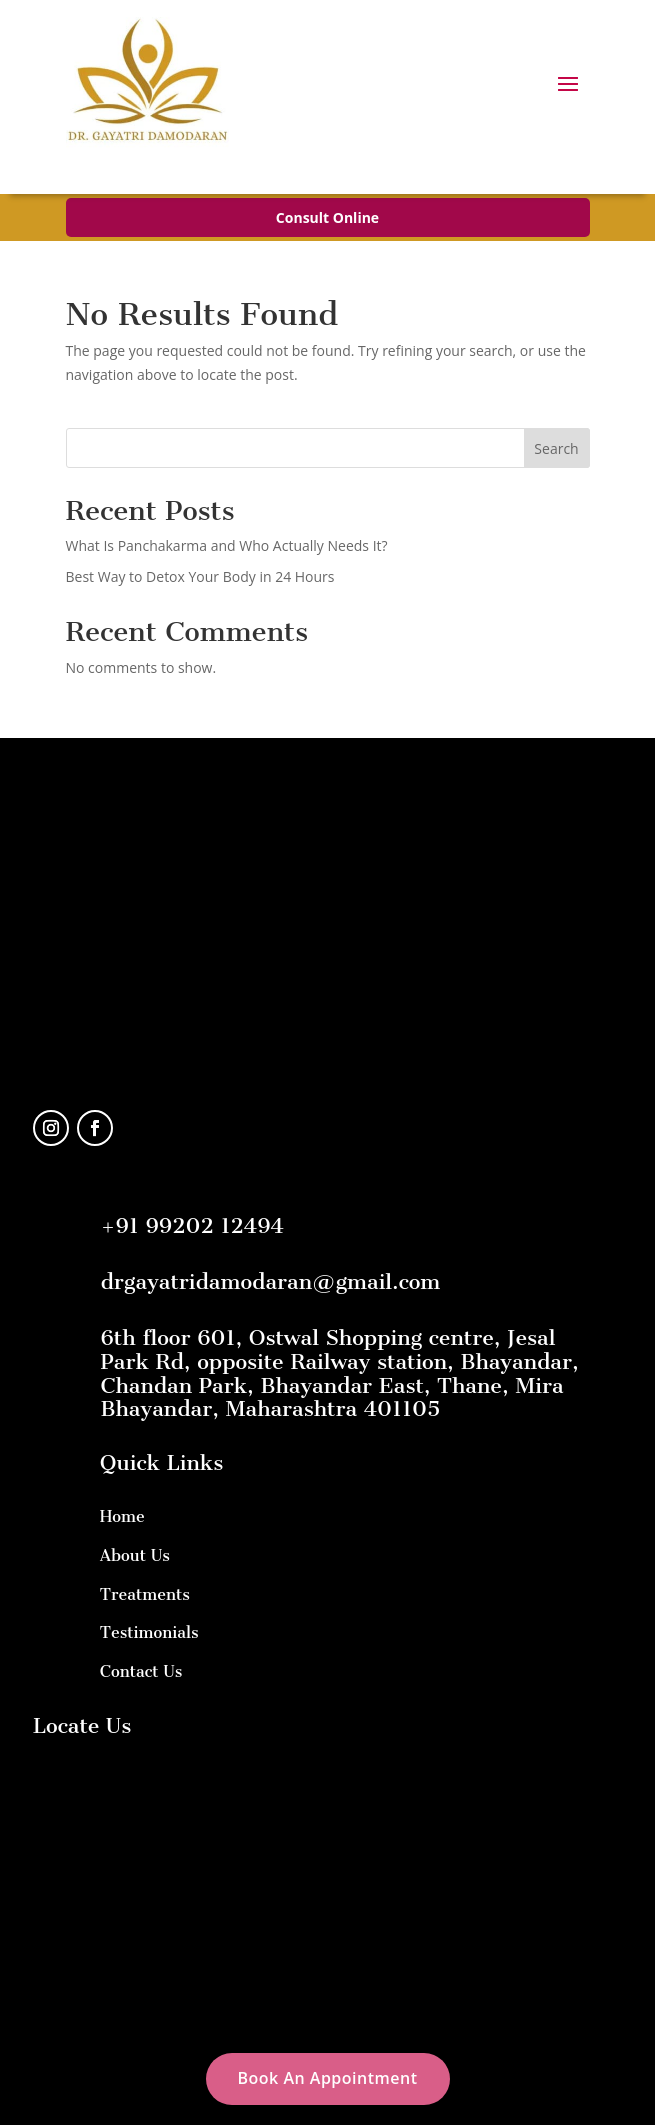 This screenshot has height=2125, width=655. What do you see at coordinates (135, 1555) in the screenshot?
I see `About Us` at bounding box center [135, 1555].